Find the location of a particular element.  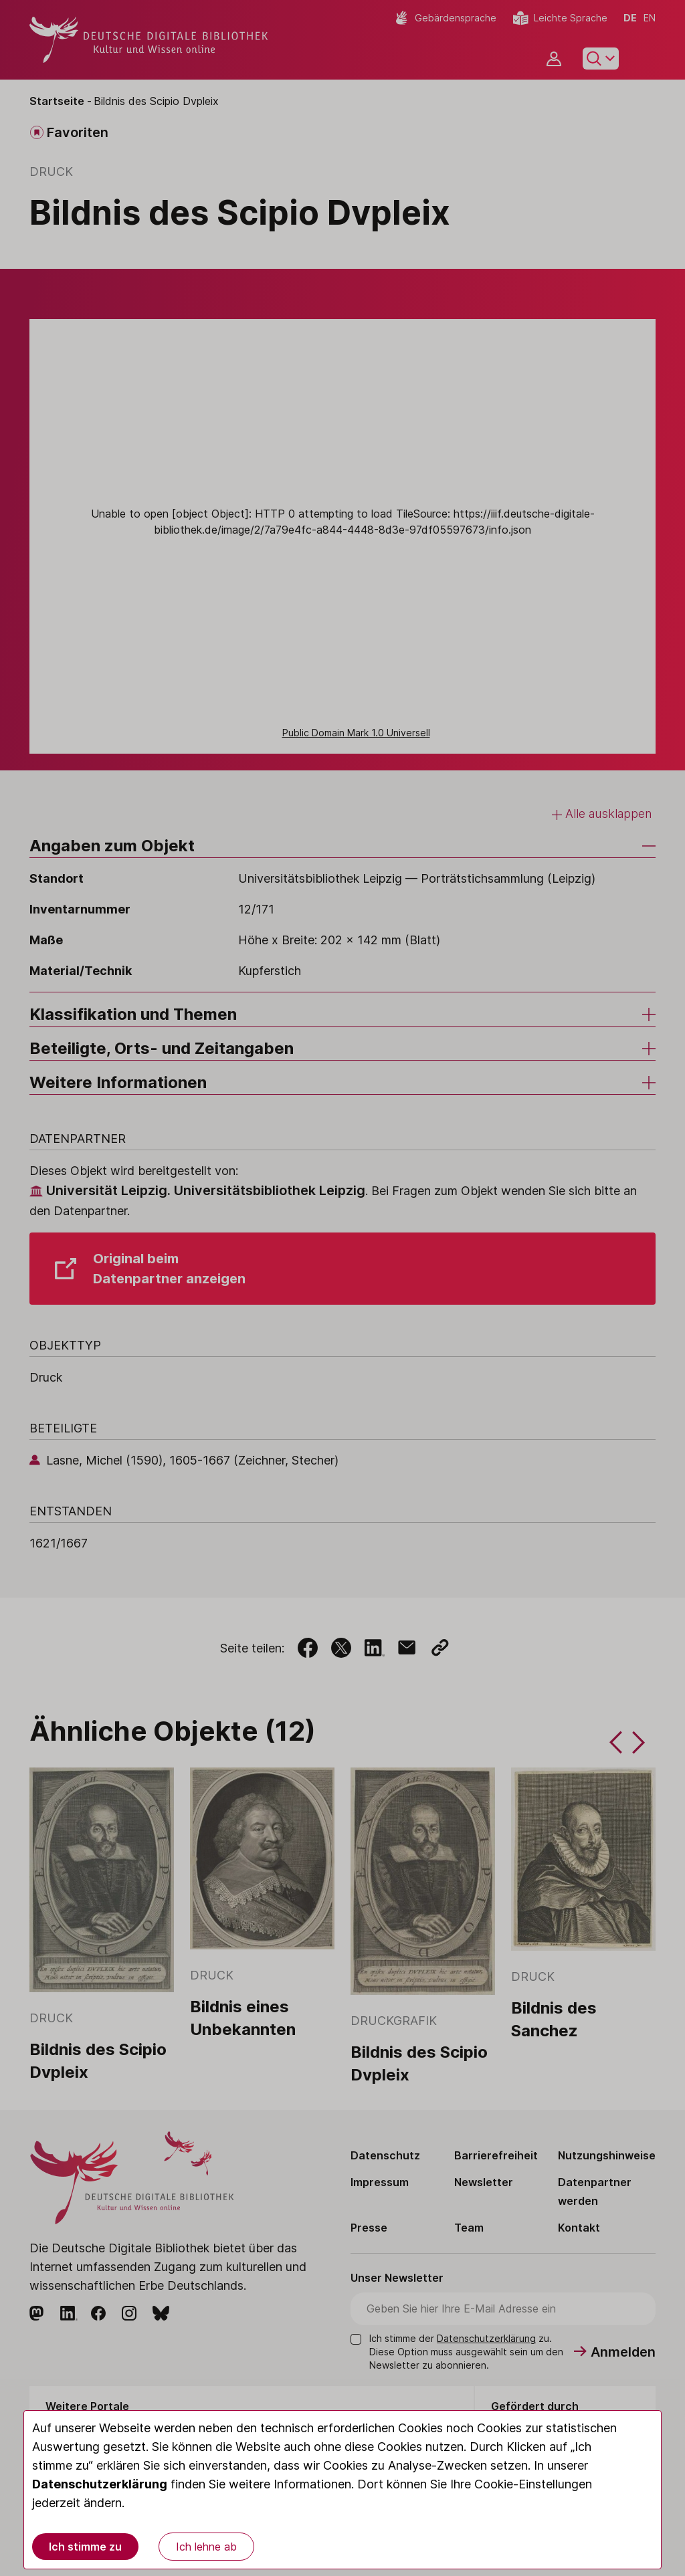

Datenschutzerklärung is located at coordinates (99, 2484).